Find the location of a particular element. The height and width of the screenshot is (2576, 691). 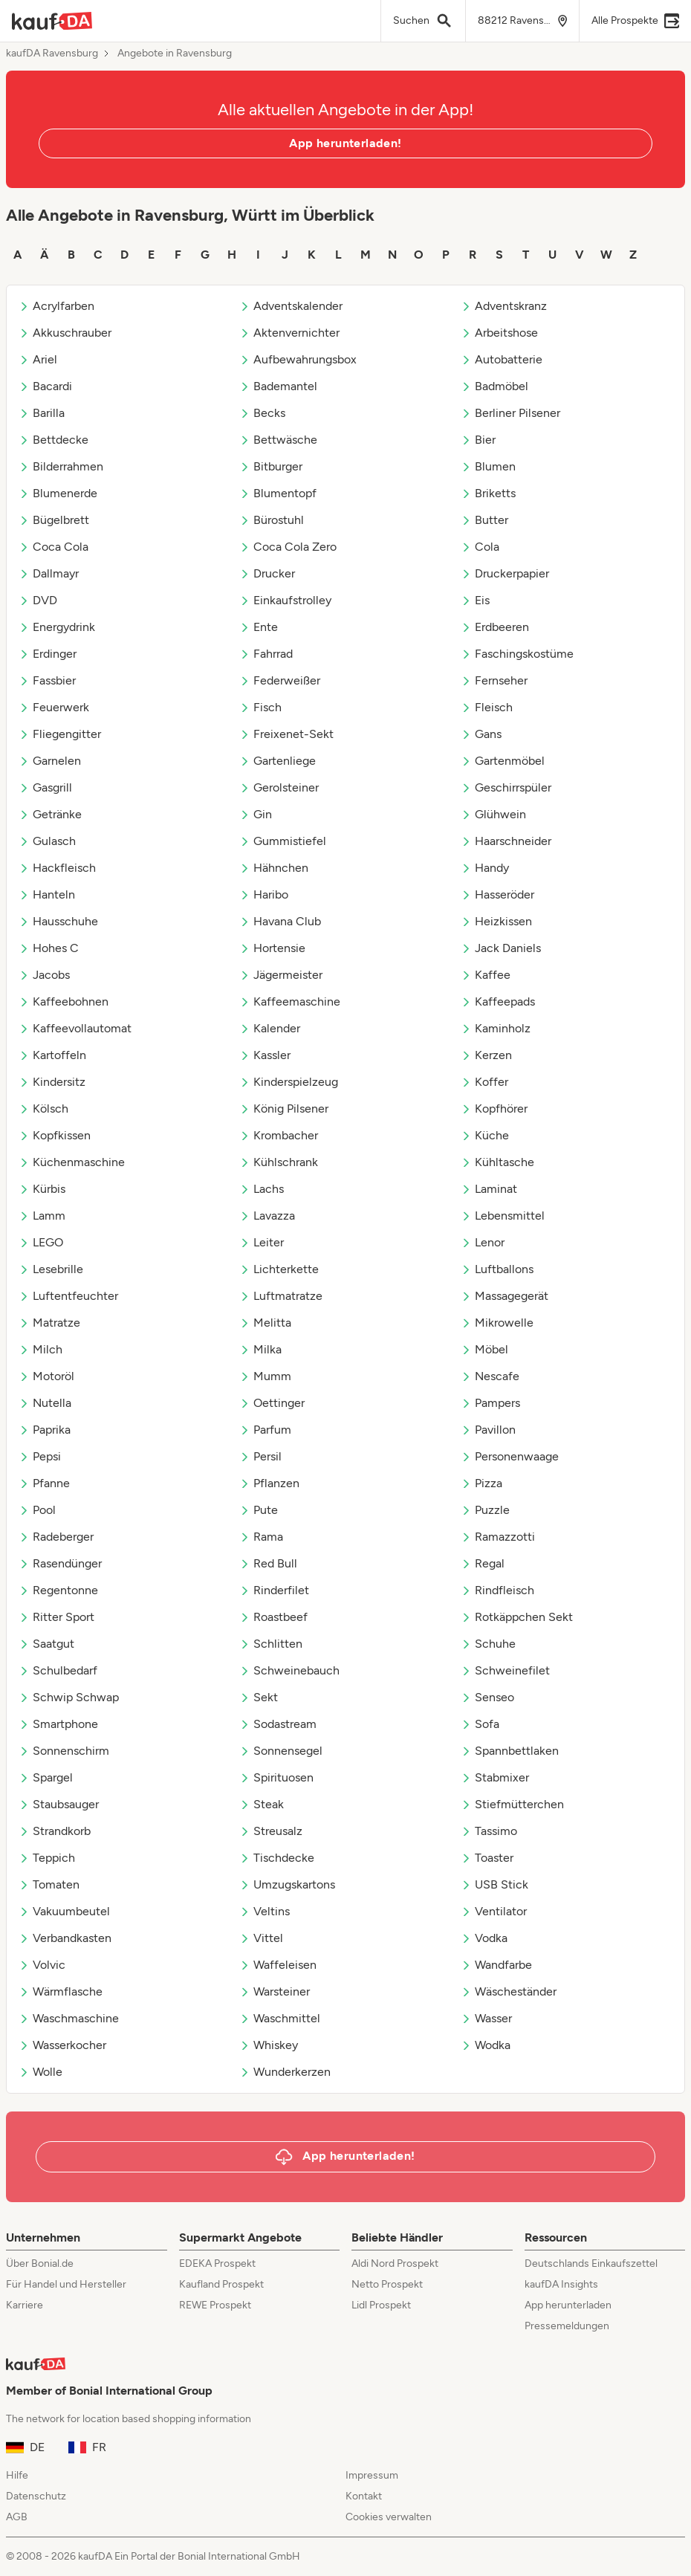

Mumm is located at coordinates (265, 1376).